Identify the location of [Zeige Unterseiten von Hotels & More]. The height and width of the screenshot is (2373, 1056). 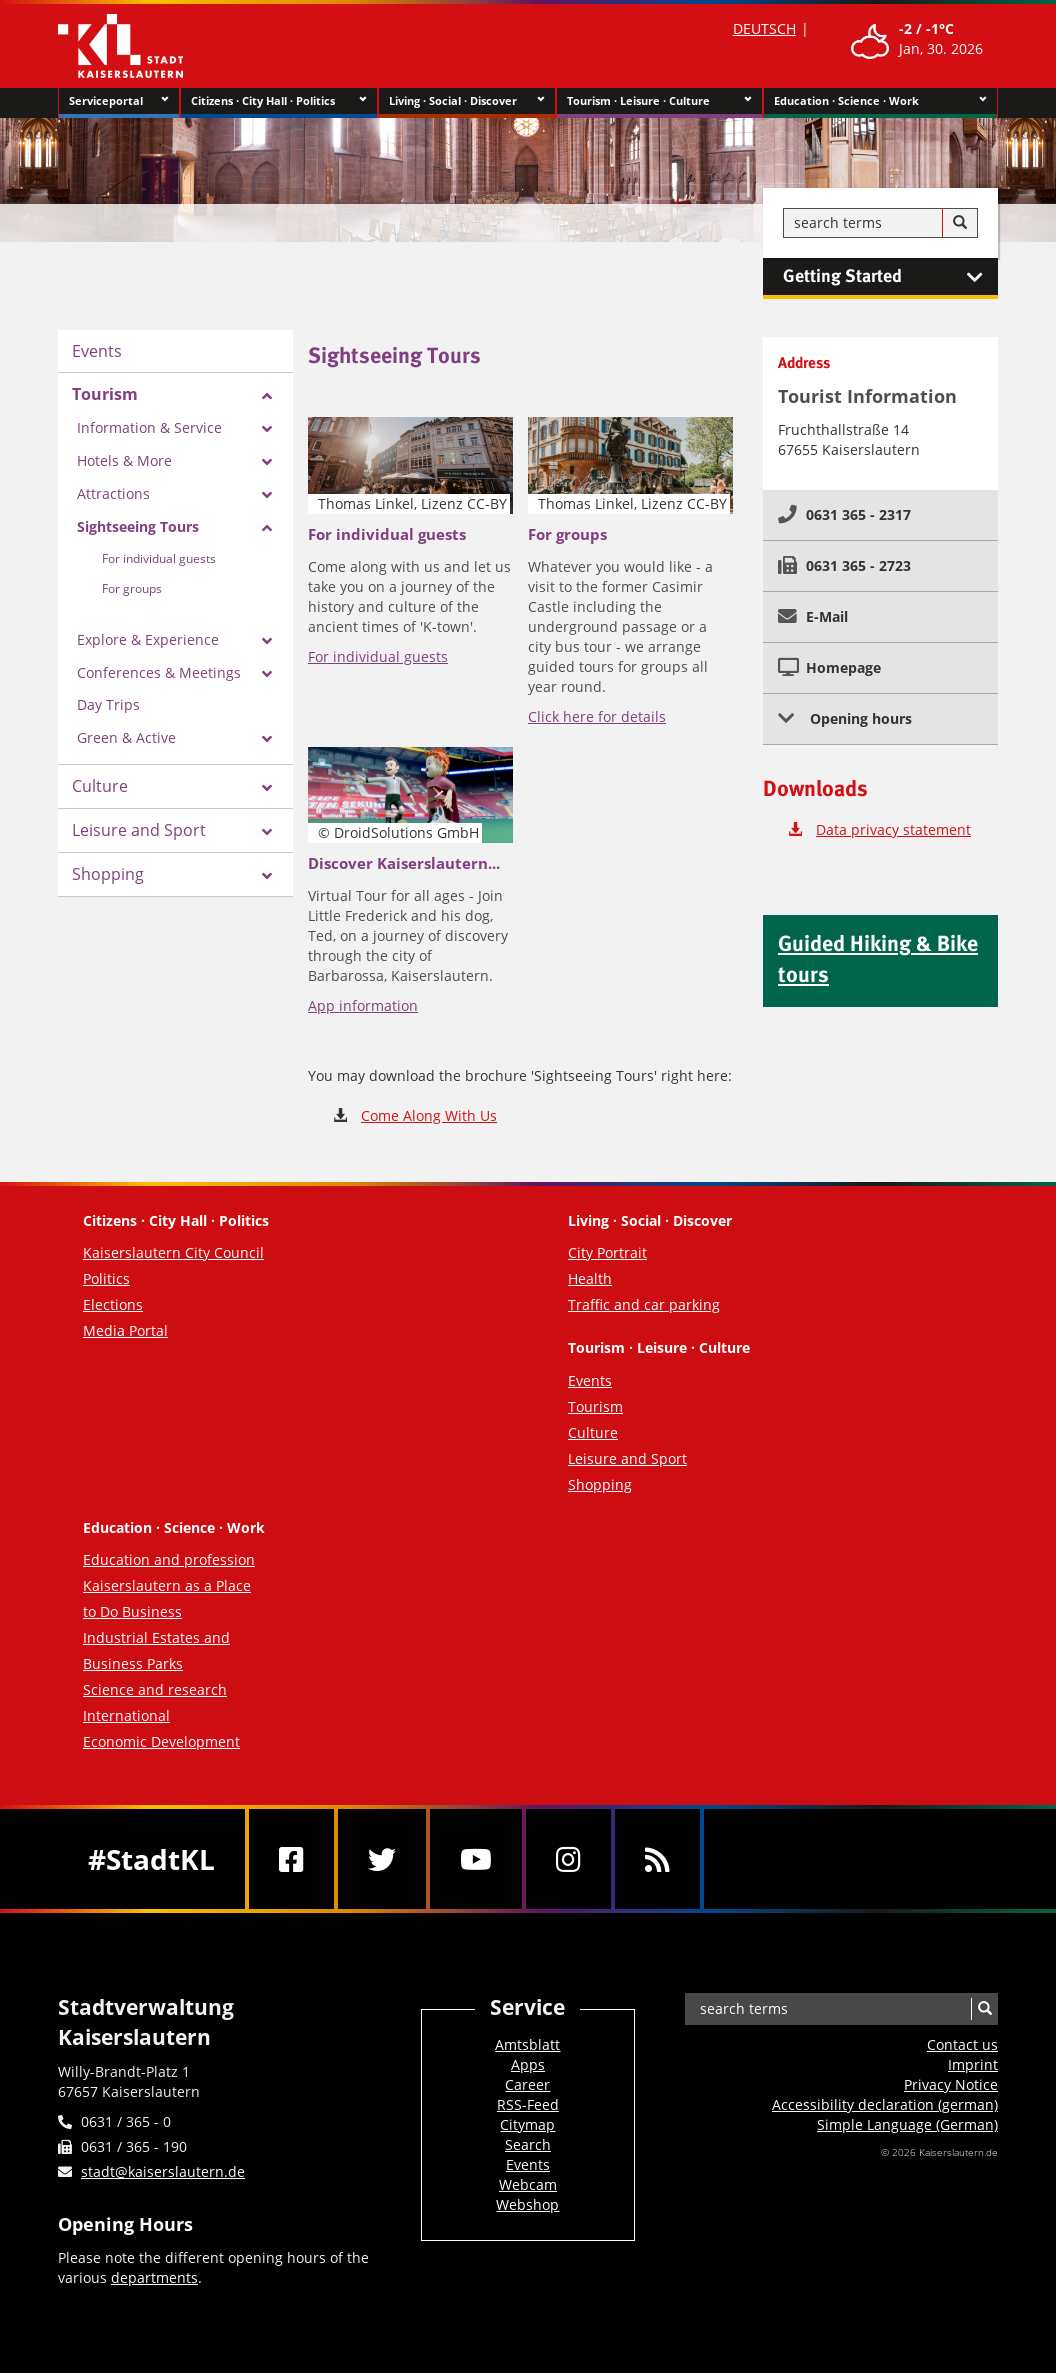
(267, 462).